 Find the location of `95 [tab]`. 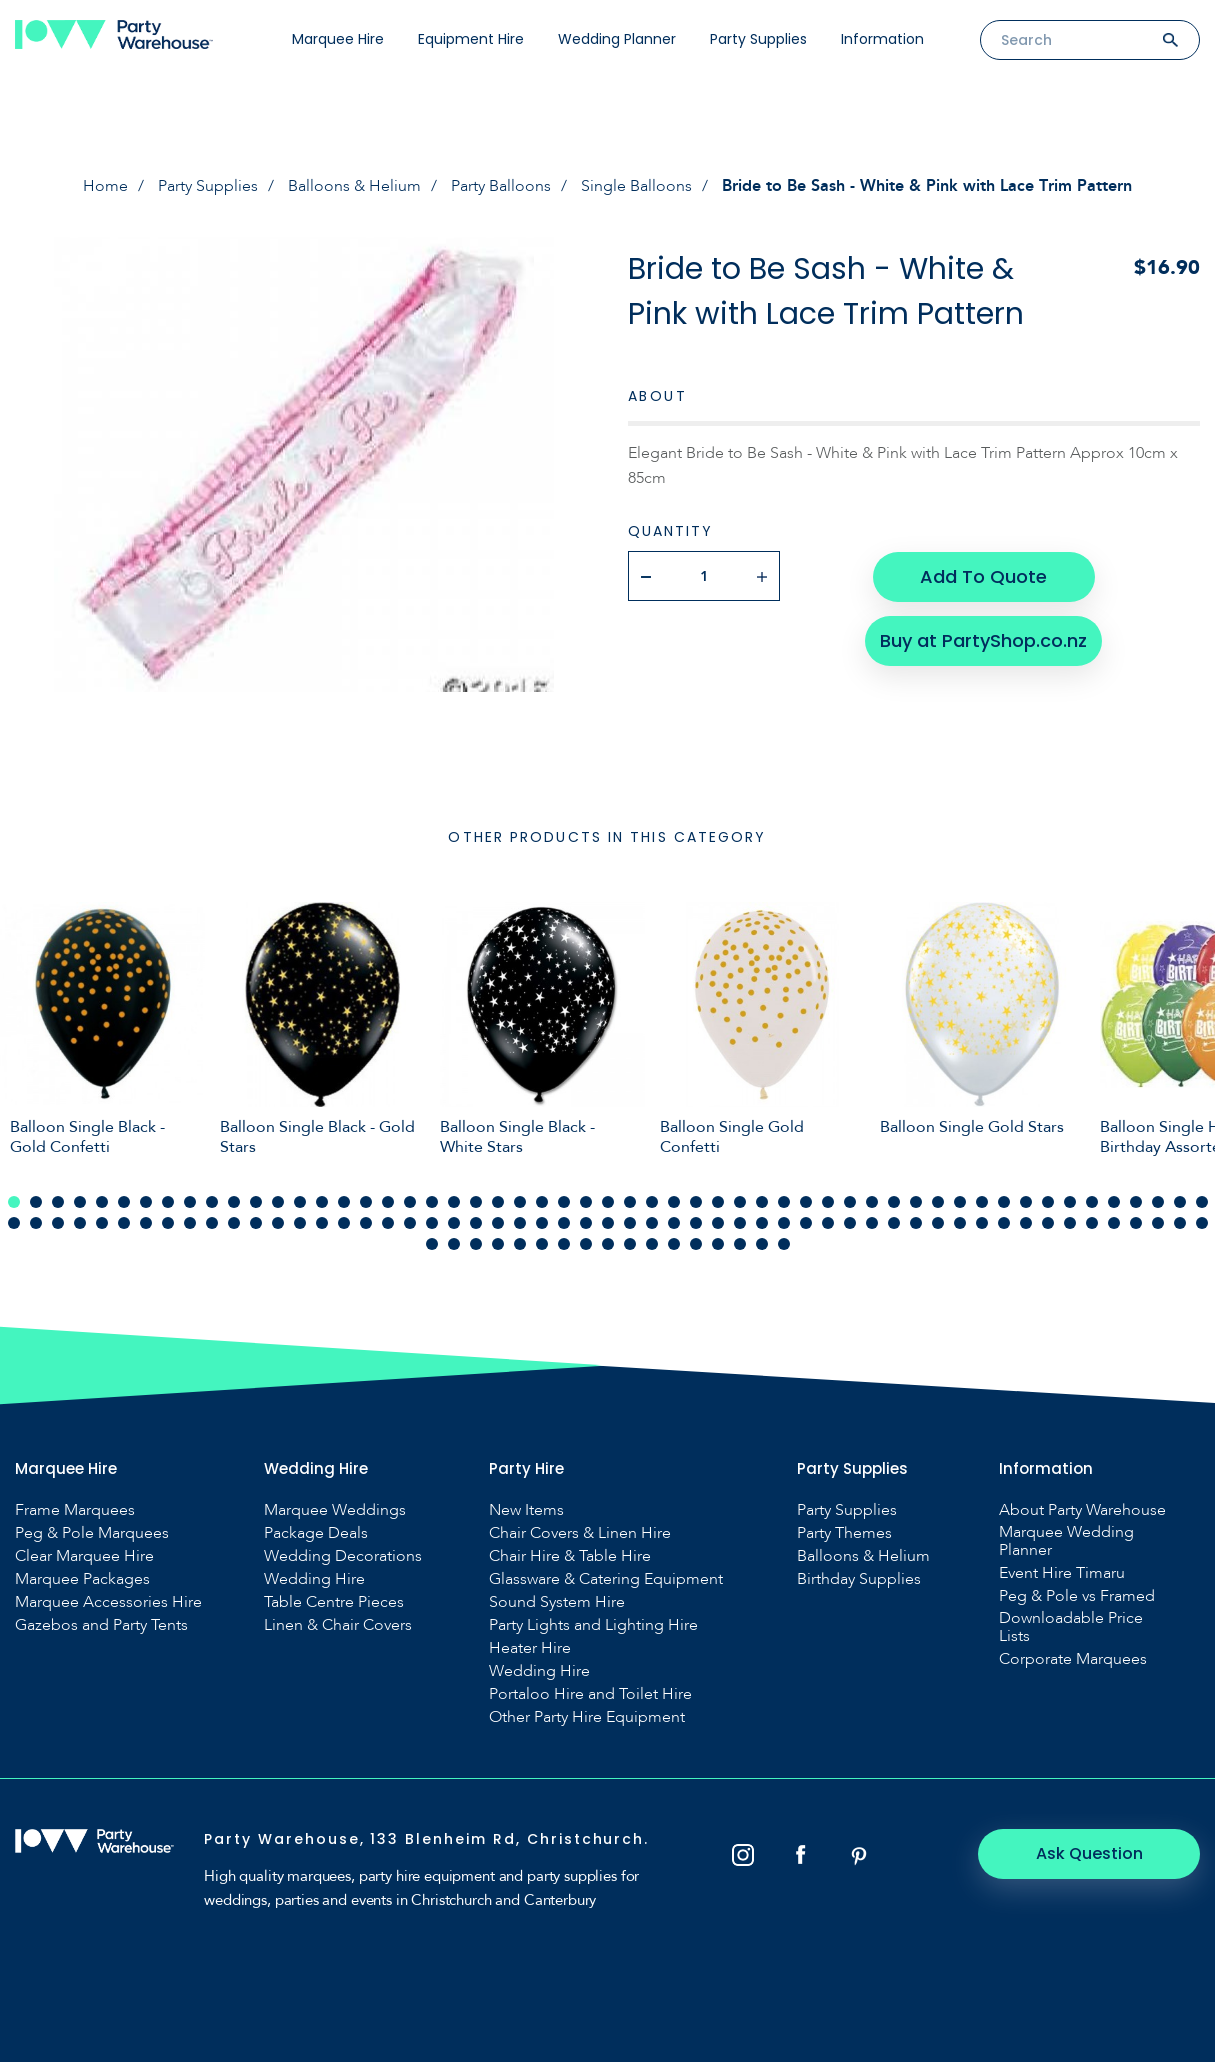

95 [tab] is located at coordinates (872, 1223).